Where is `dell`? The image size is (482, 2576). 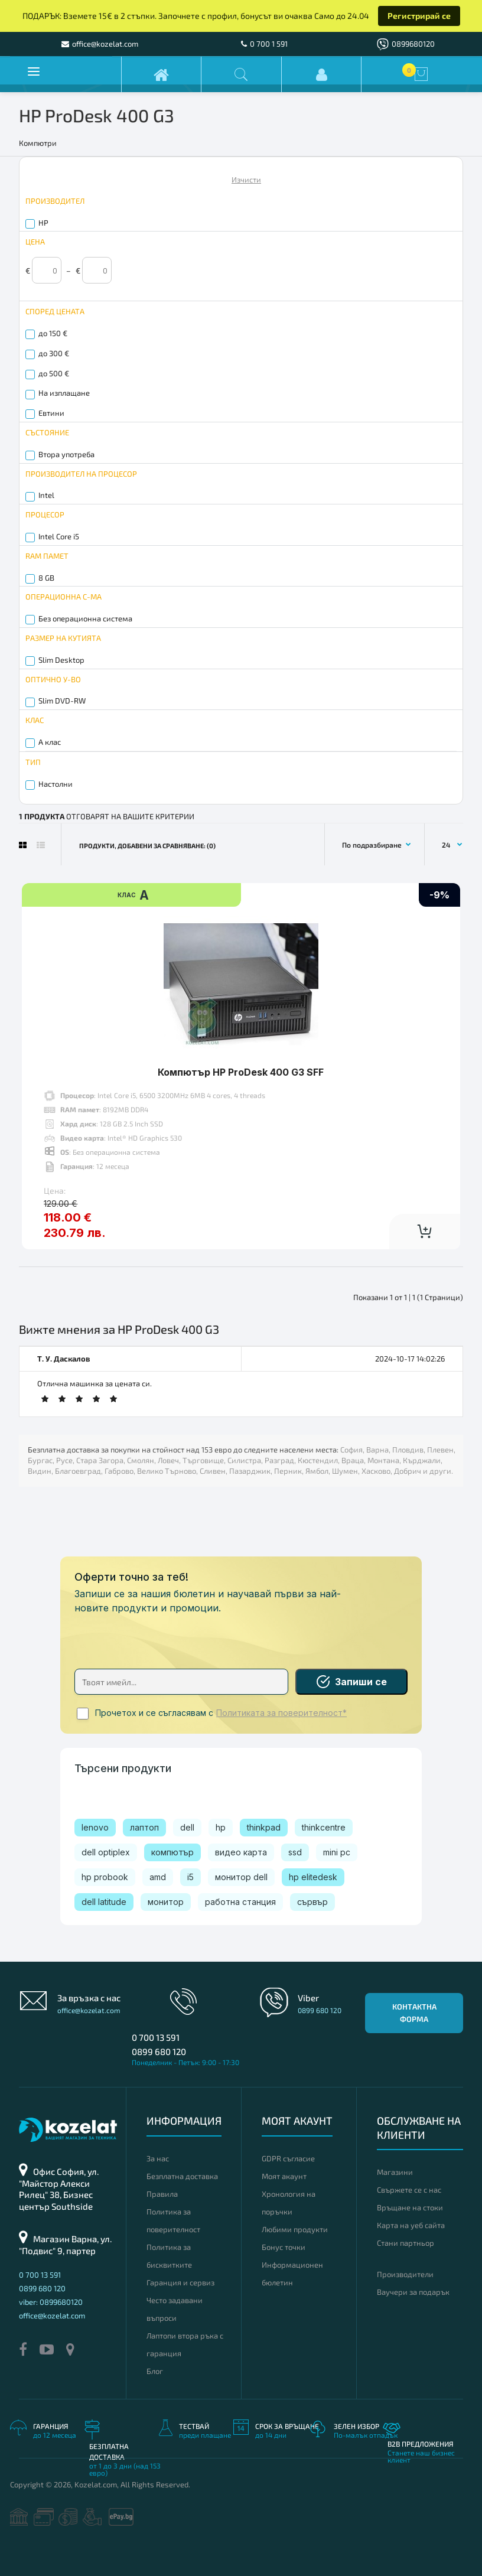 dell is located at coordinates (187, 1827).